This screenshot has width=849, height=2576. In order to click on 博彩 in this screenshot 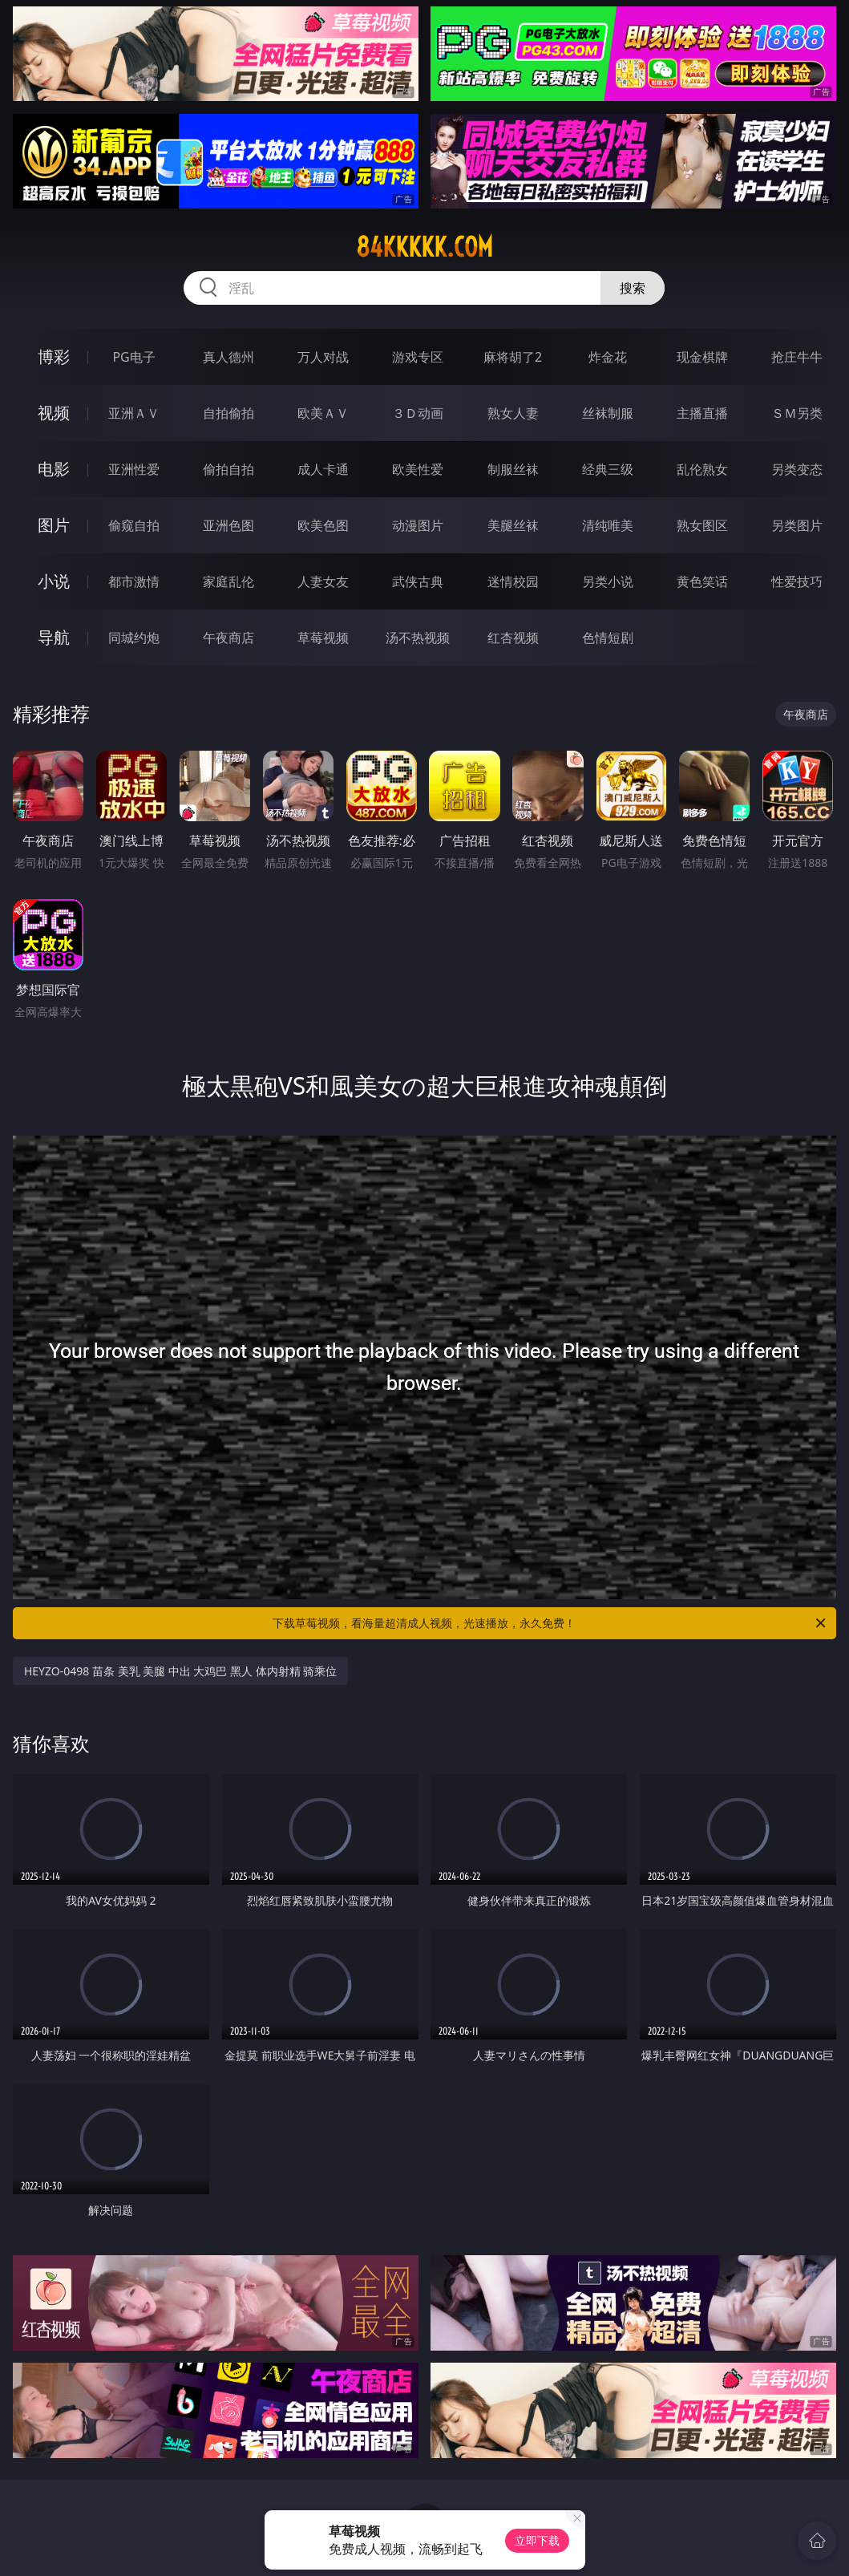, I will do `click(54, 356)`.